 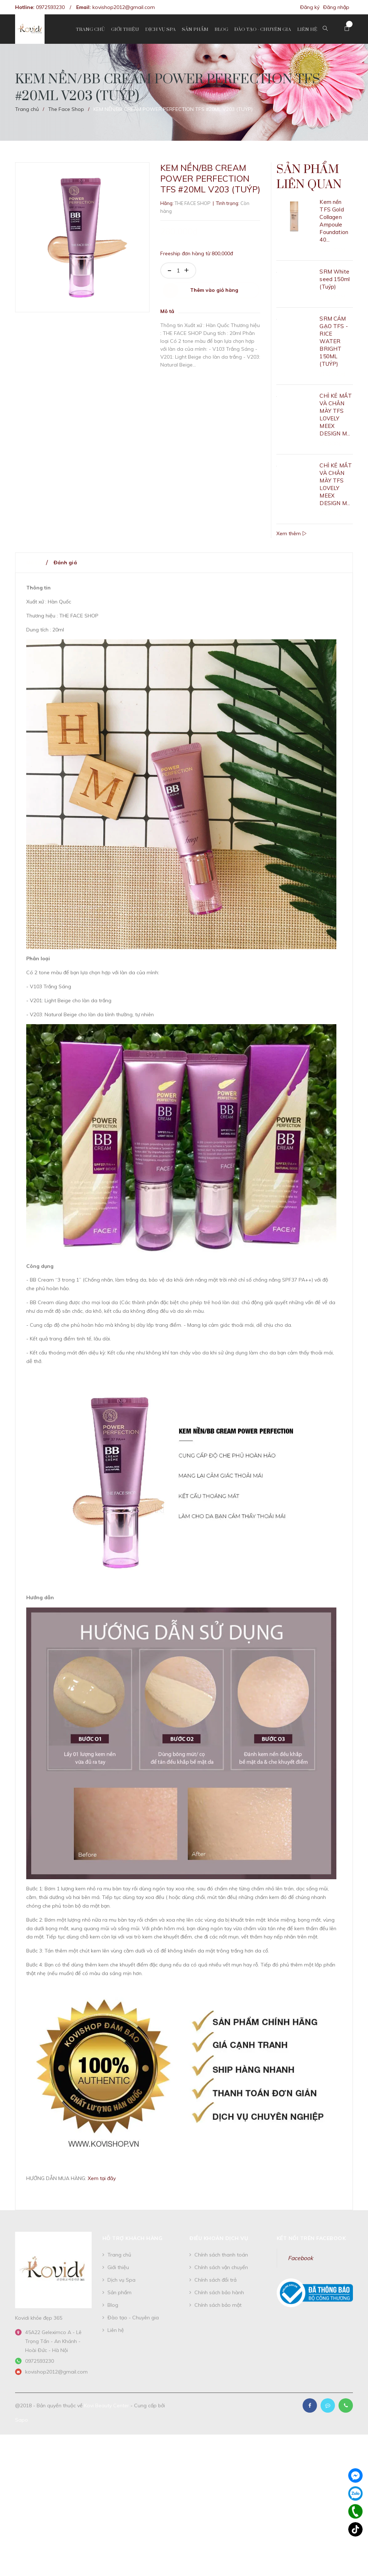 What do you see at coordinates (121, 2280) in the screenshot?
I see `Dịch vụ Spa` at bounding box center [121, 2280].